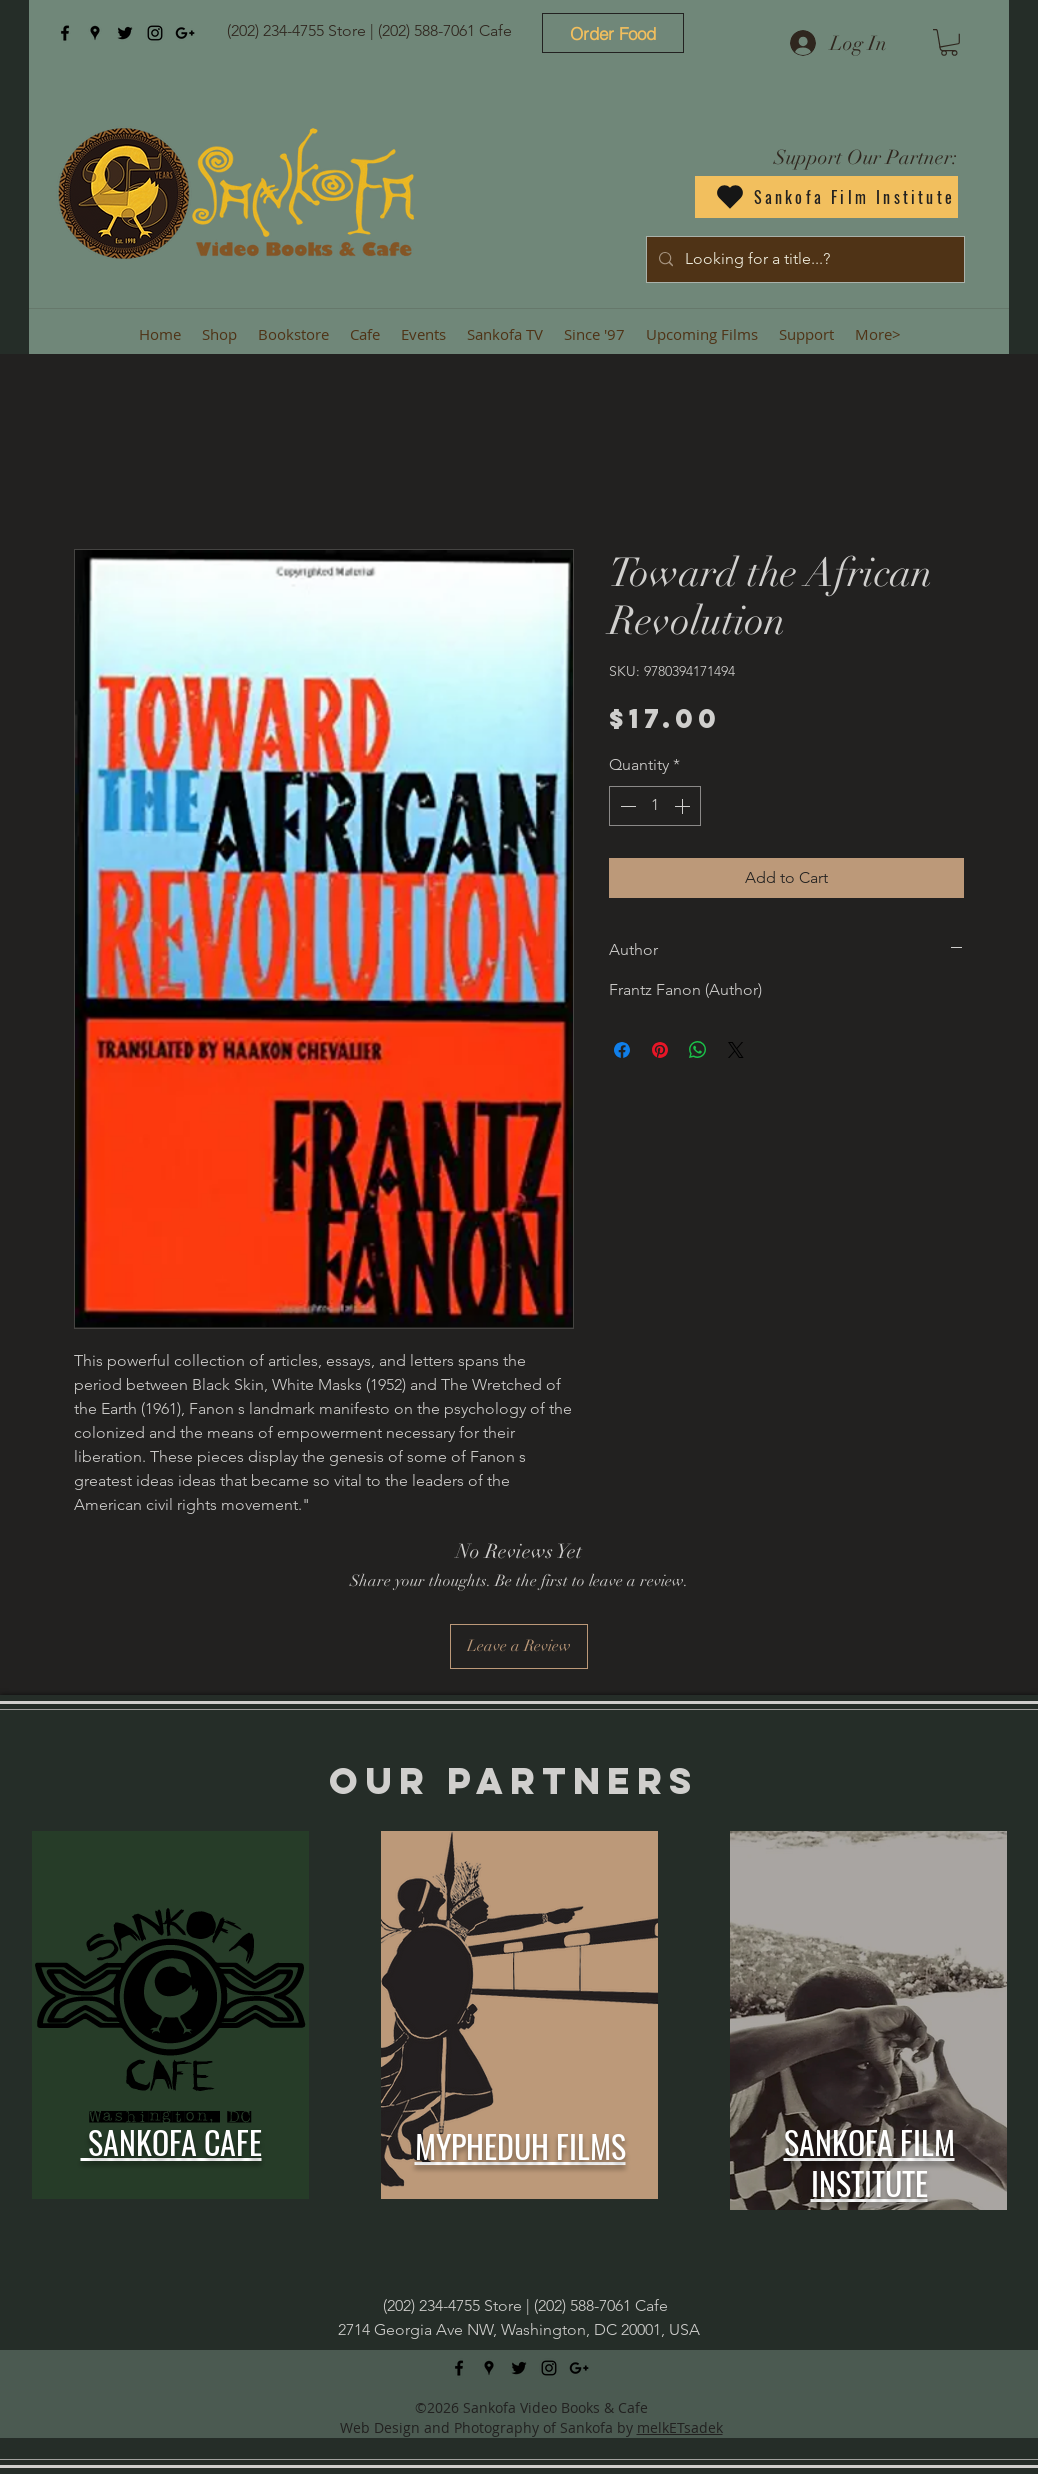 The width and height of the screenshot is (1038, 2474). What do you see at coordinates (826, 197) in the screenshot?
I see `[Sankofa Film Institute]` at bounding box center [826, 197].